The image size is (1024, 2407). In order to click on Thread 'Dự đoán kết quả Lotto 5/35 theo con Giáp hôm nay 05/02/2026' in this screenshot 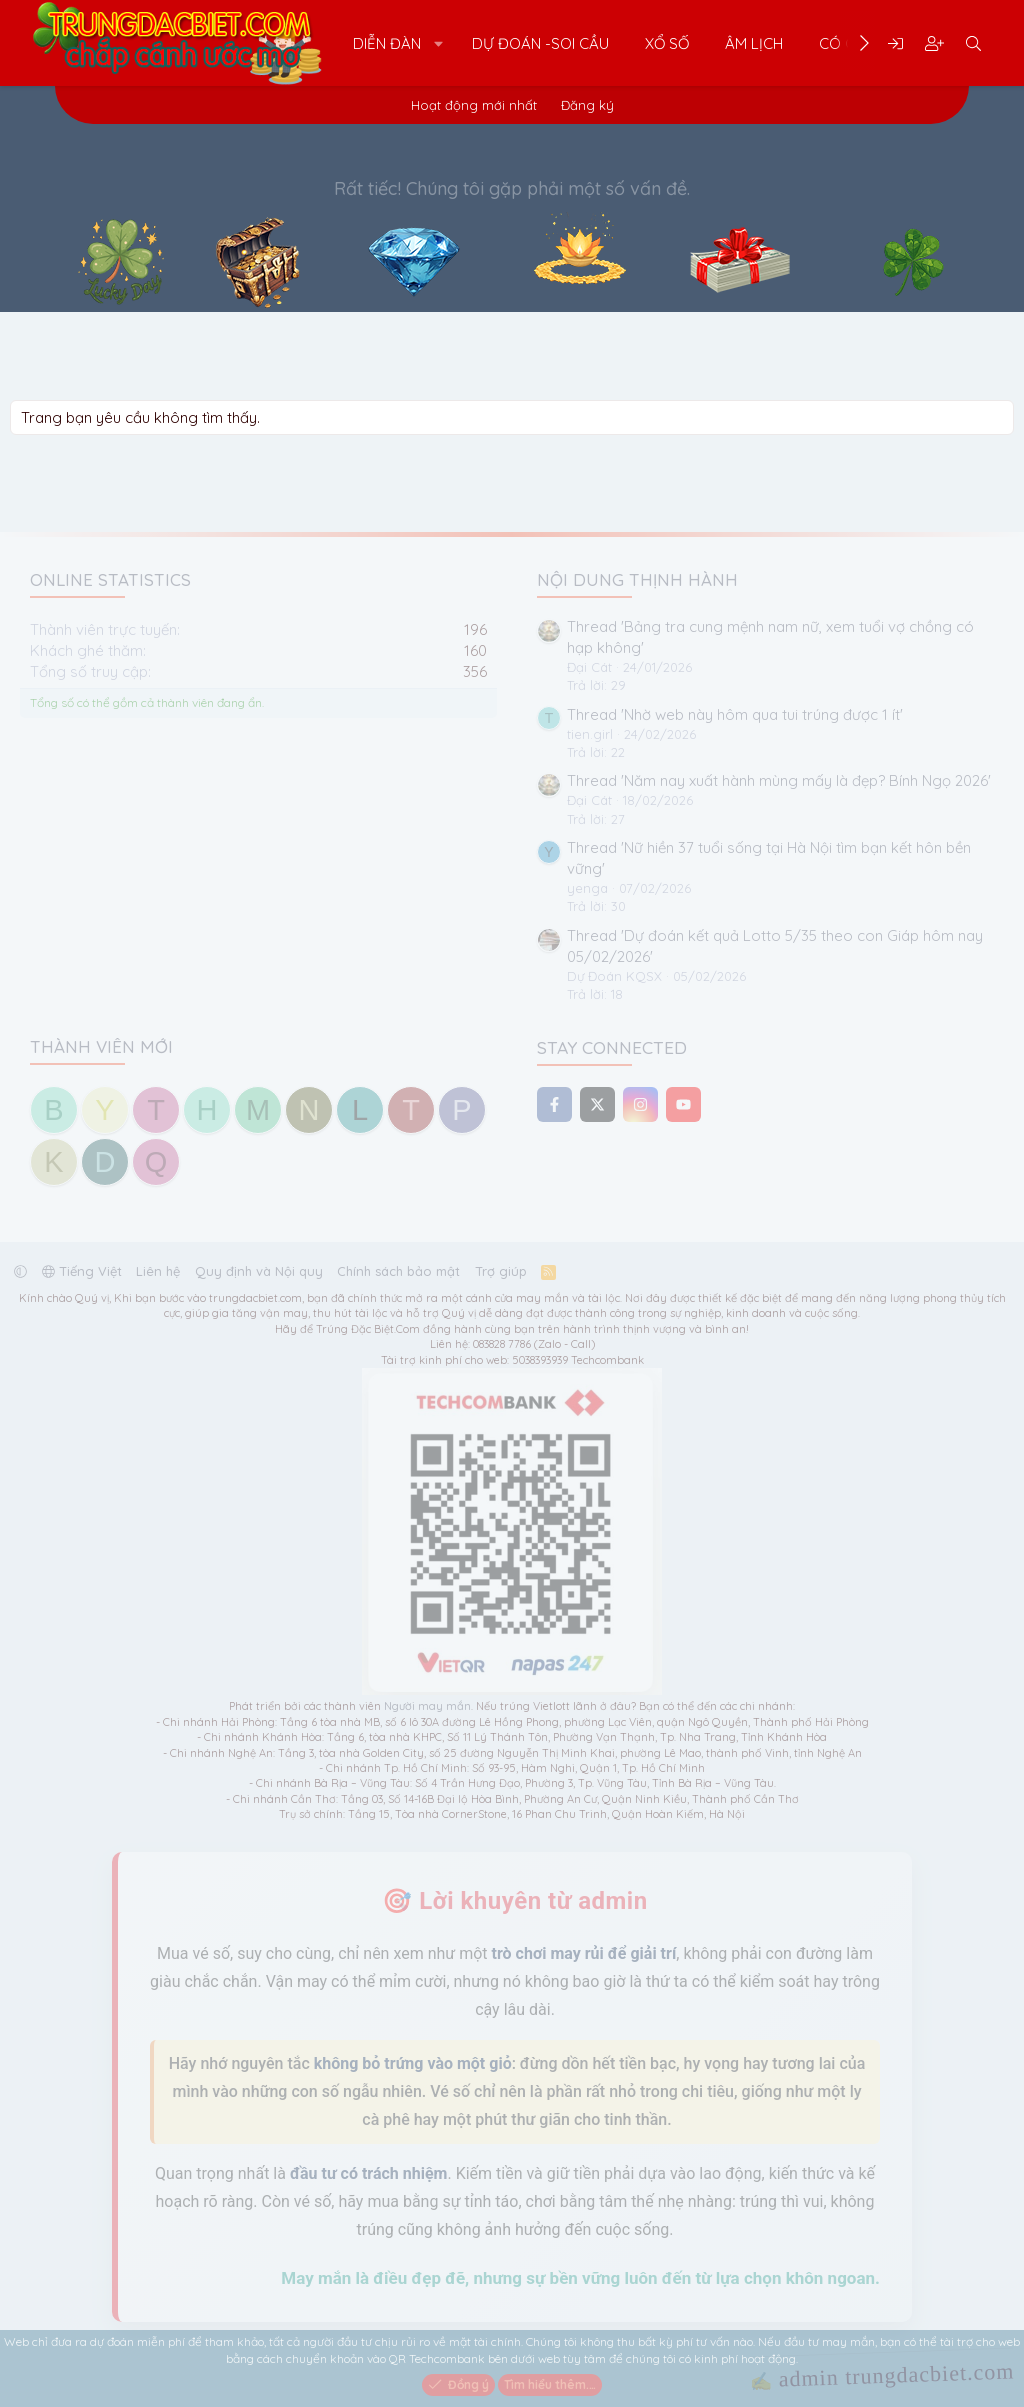, I will do `click(775, 946)`.